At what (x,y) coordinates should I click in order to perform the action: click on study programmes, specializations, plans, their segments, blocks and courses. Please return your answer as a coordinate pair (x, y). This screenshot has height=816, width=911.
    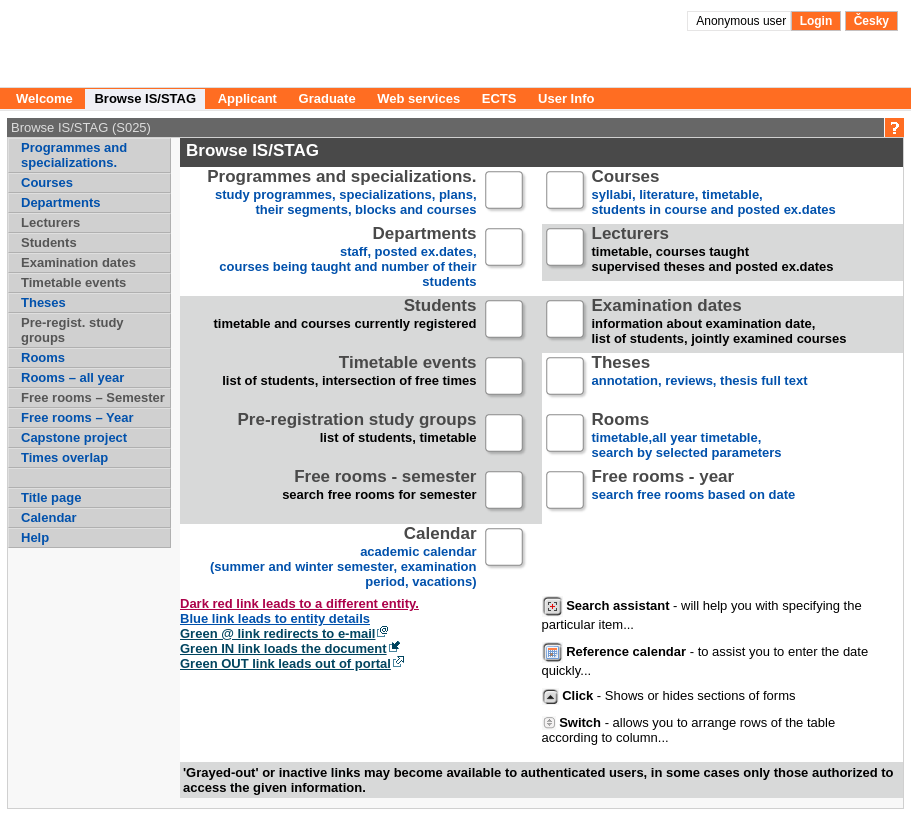
    Looking at the image, I should click on (341, 193).